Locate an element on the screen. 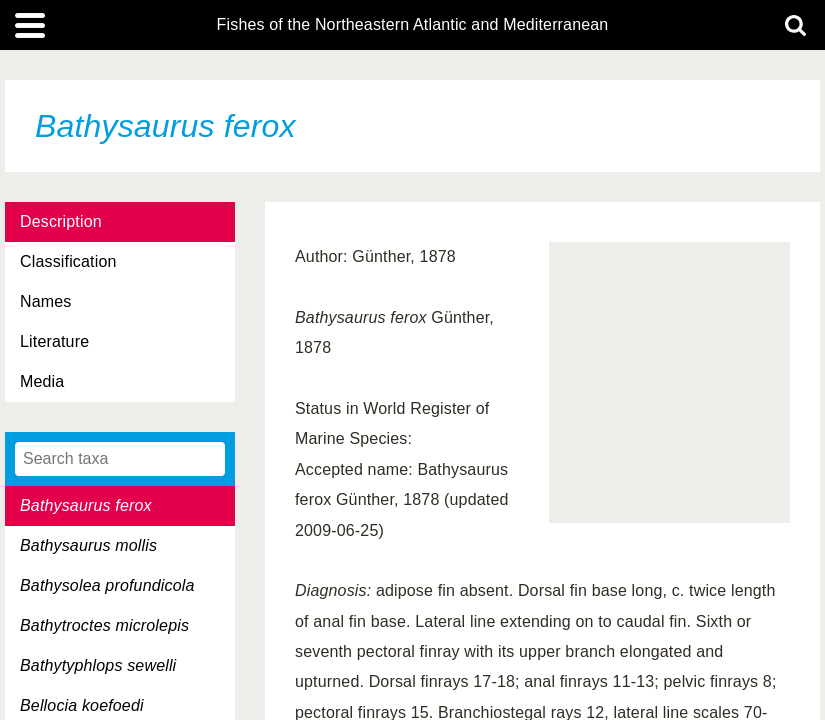  Names is located at coordinates (45, 301).